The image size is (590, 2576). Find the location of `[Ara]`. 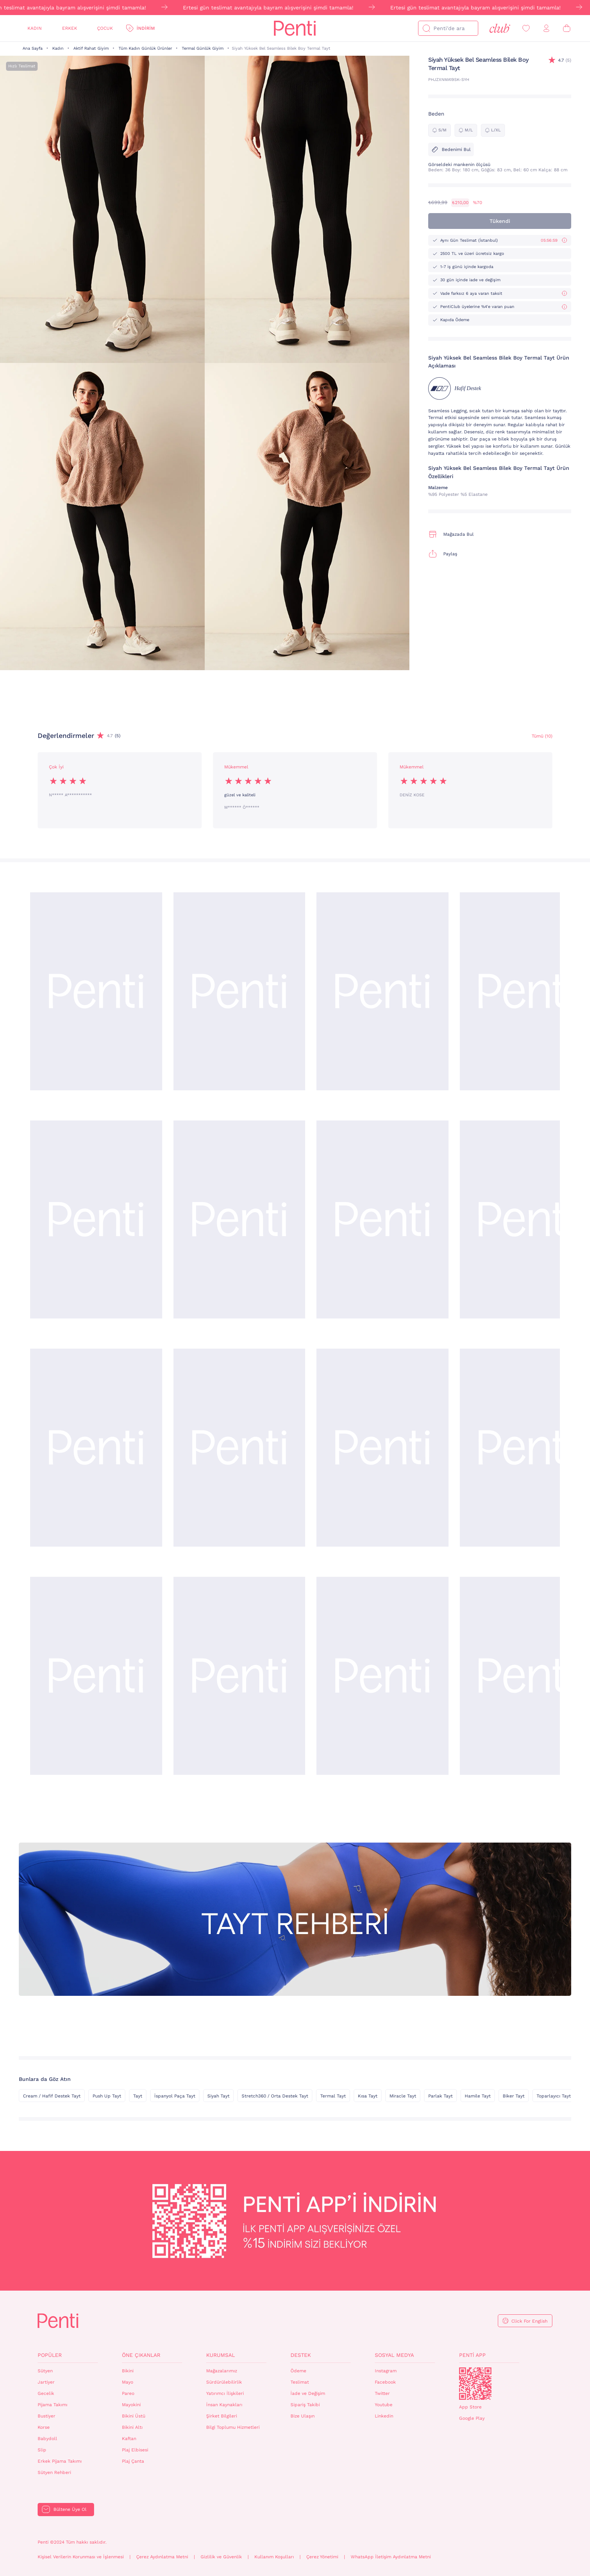

[Ara] is located at coordinates (426, 28).